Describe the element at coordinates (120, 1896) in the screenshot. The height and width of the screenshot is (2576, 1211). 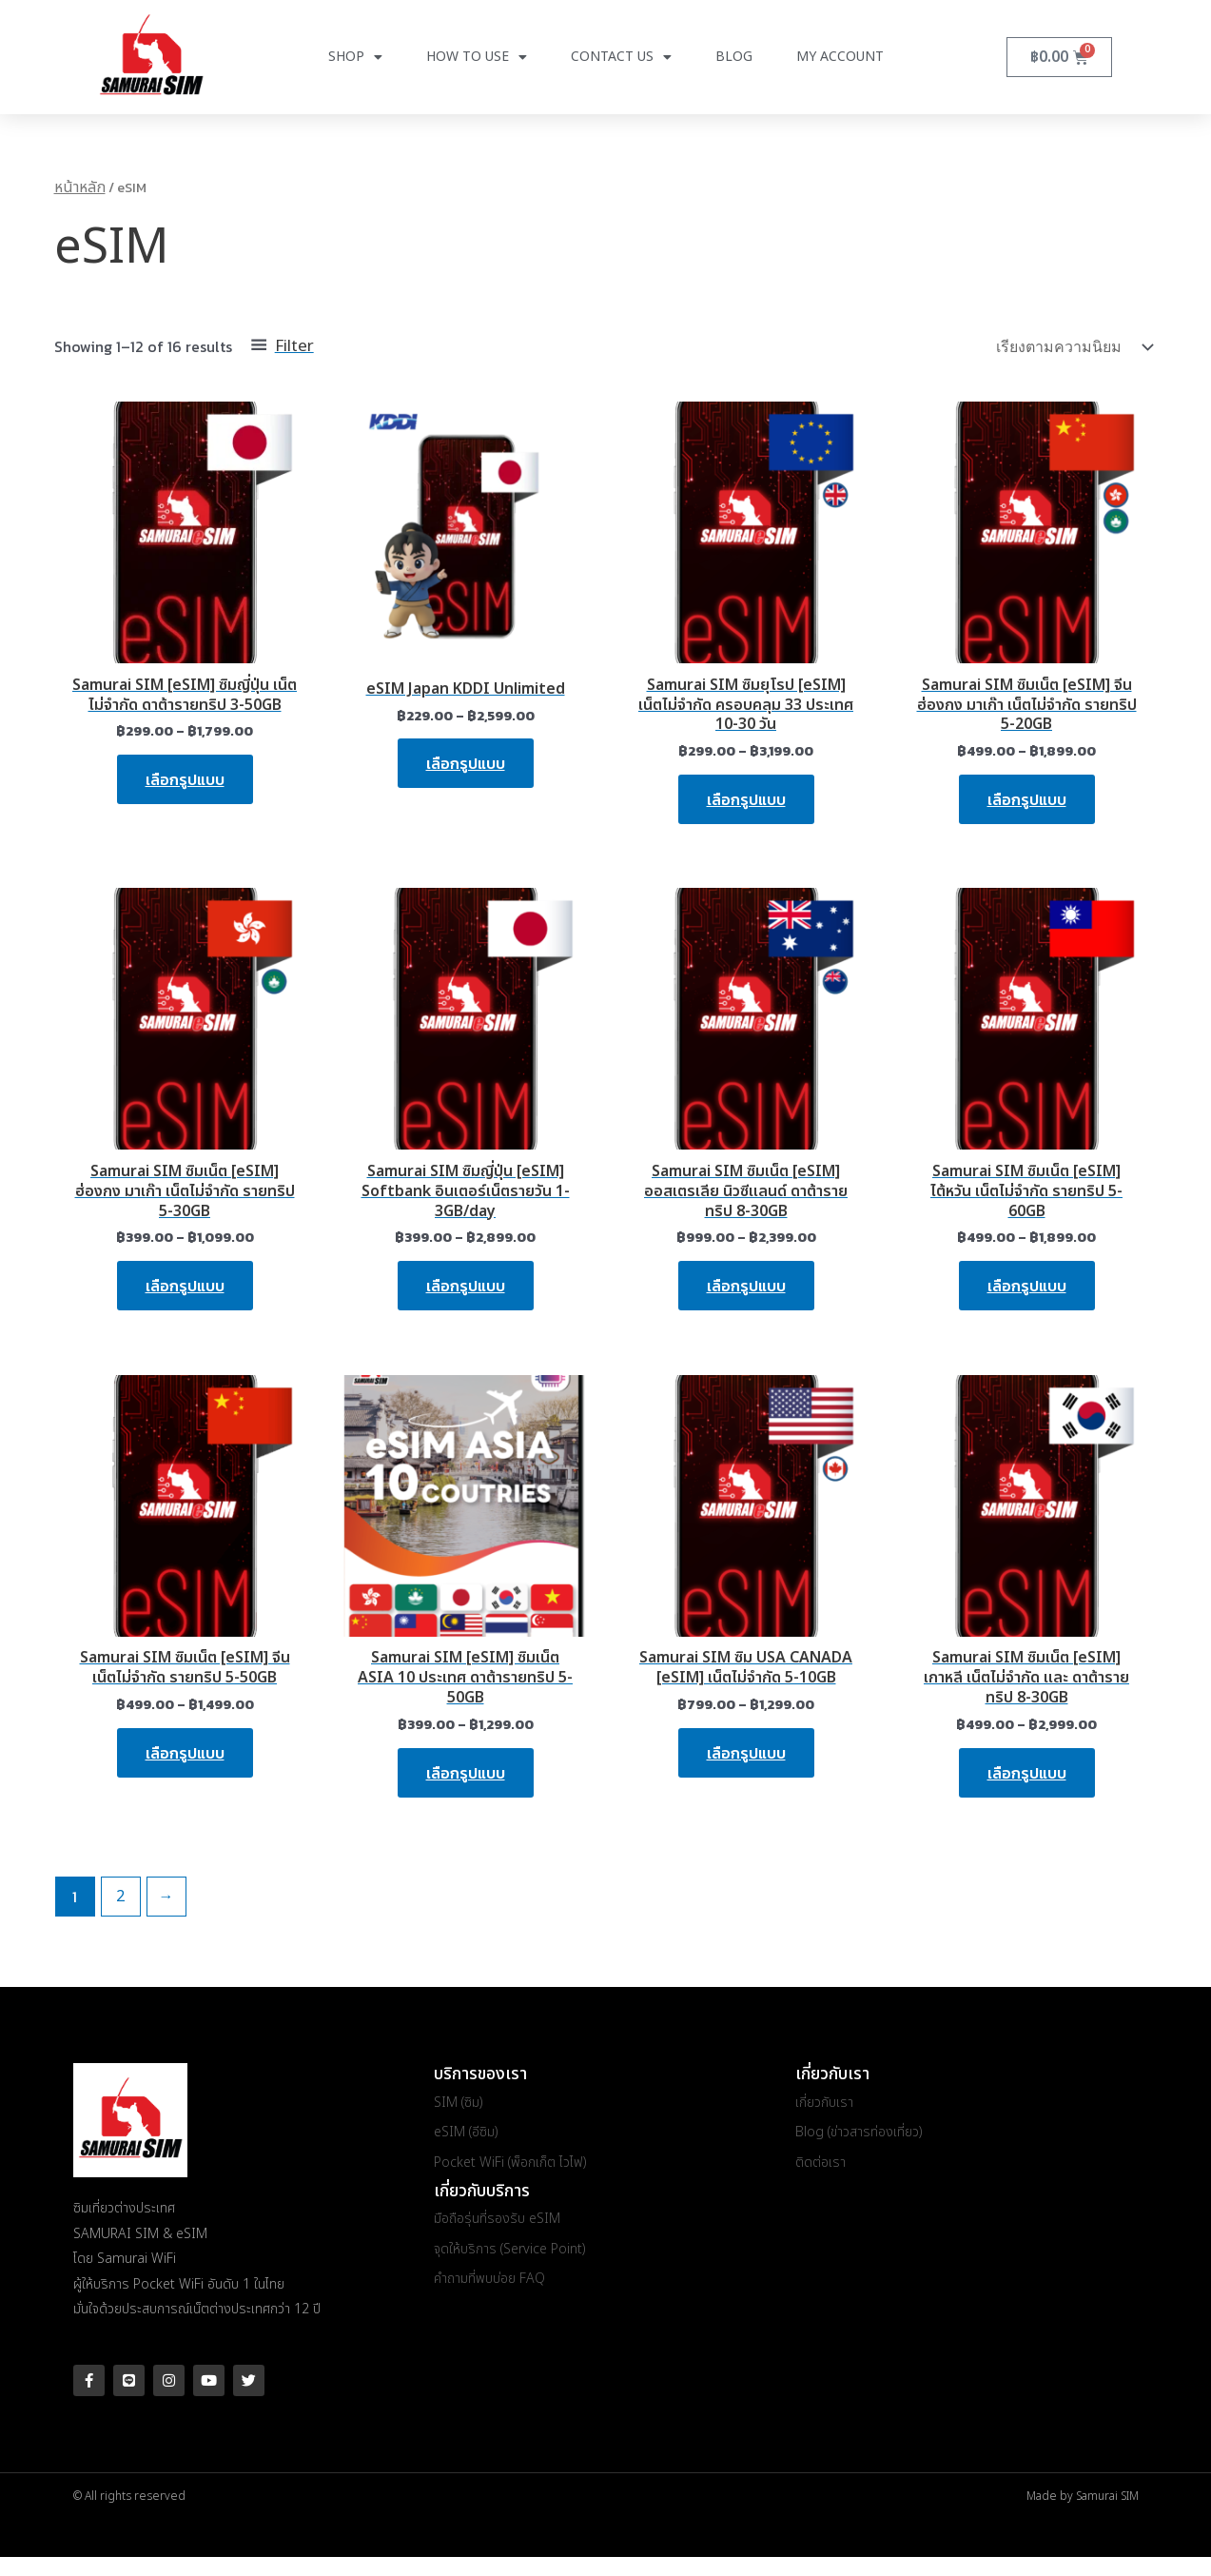
I see `2 [Page 2]` at that location.